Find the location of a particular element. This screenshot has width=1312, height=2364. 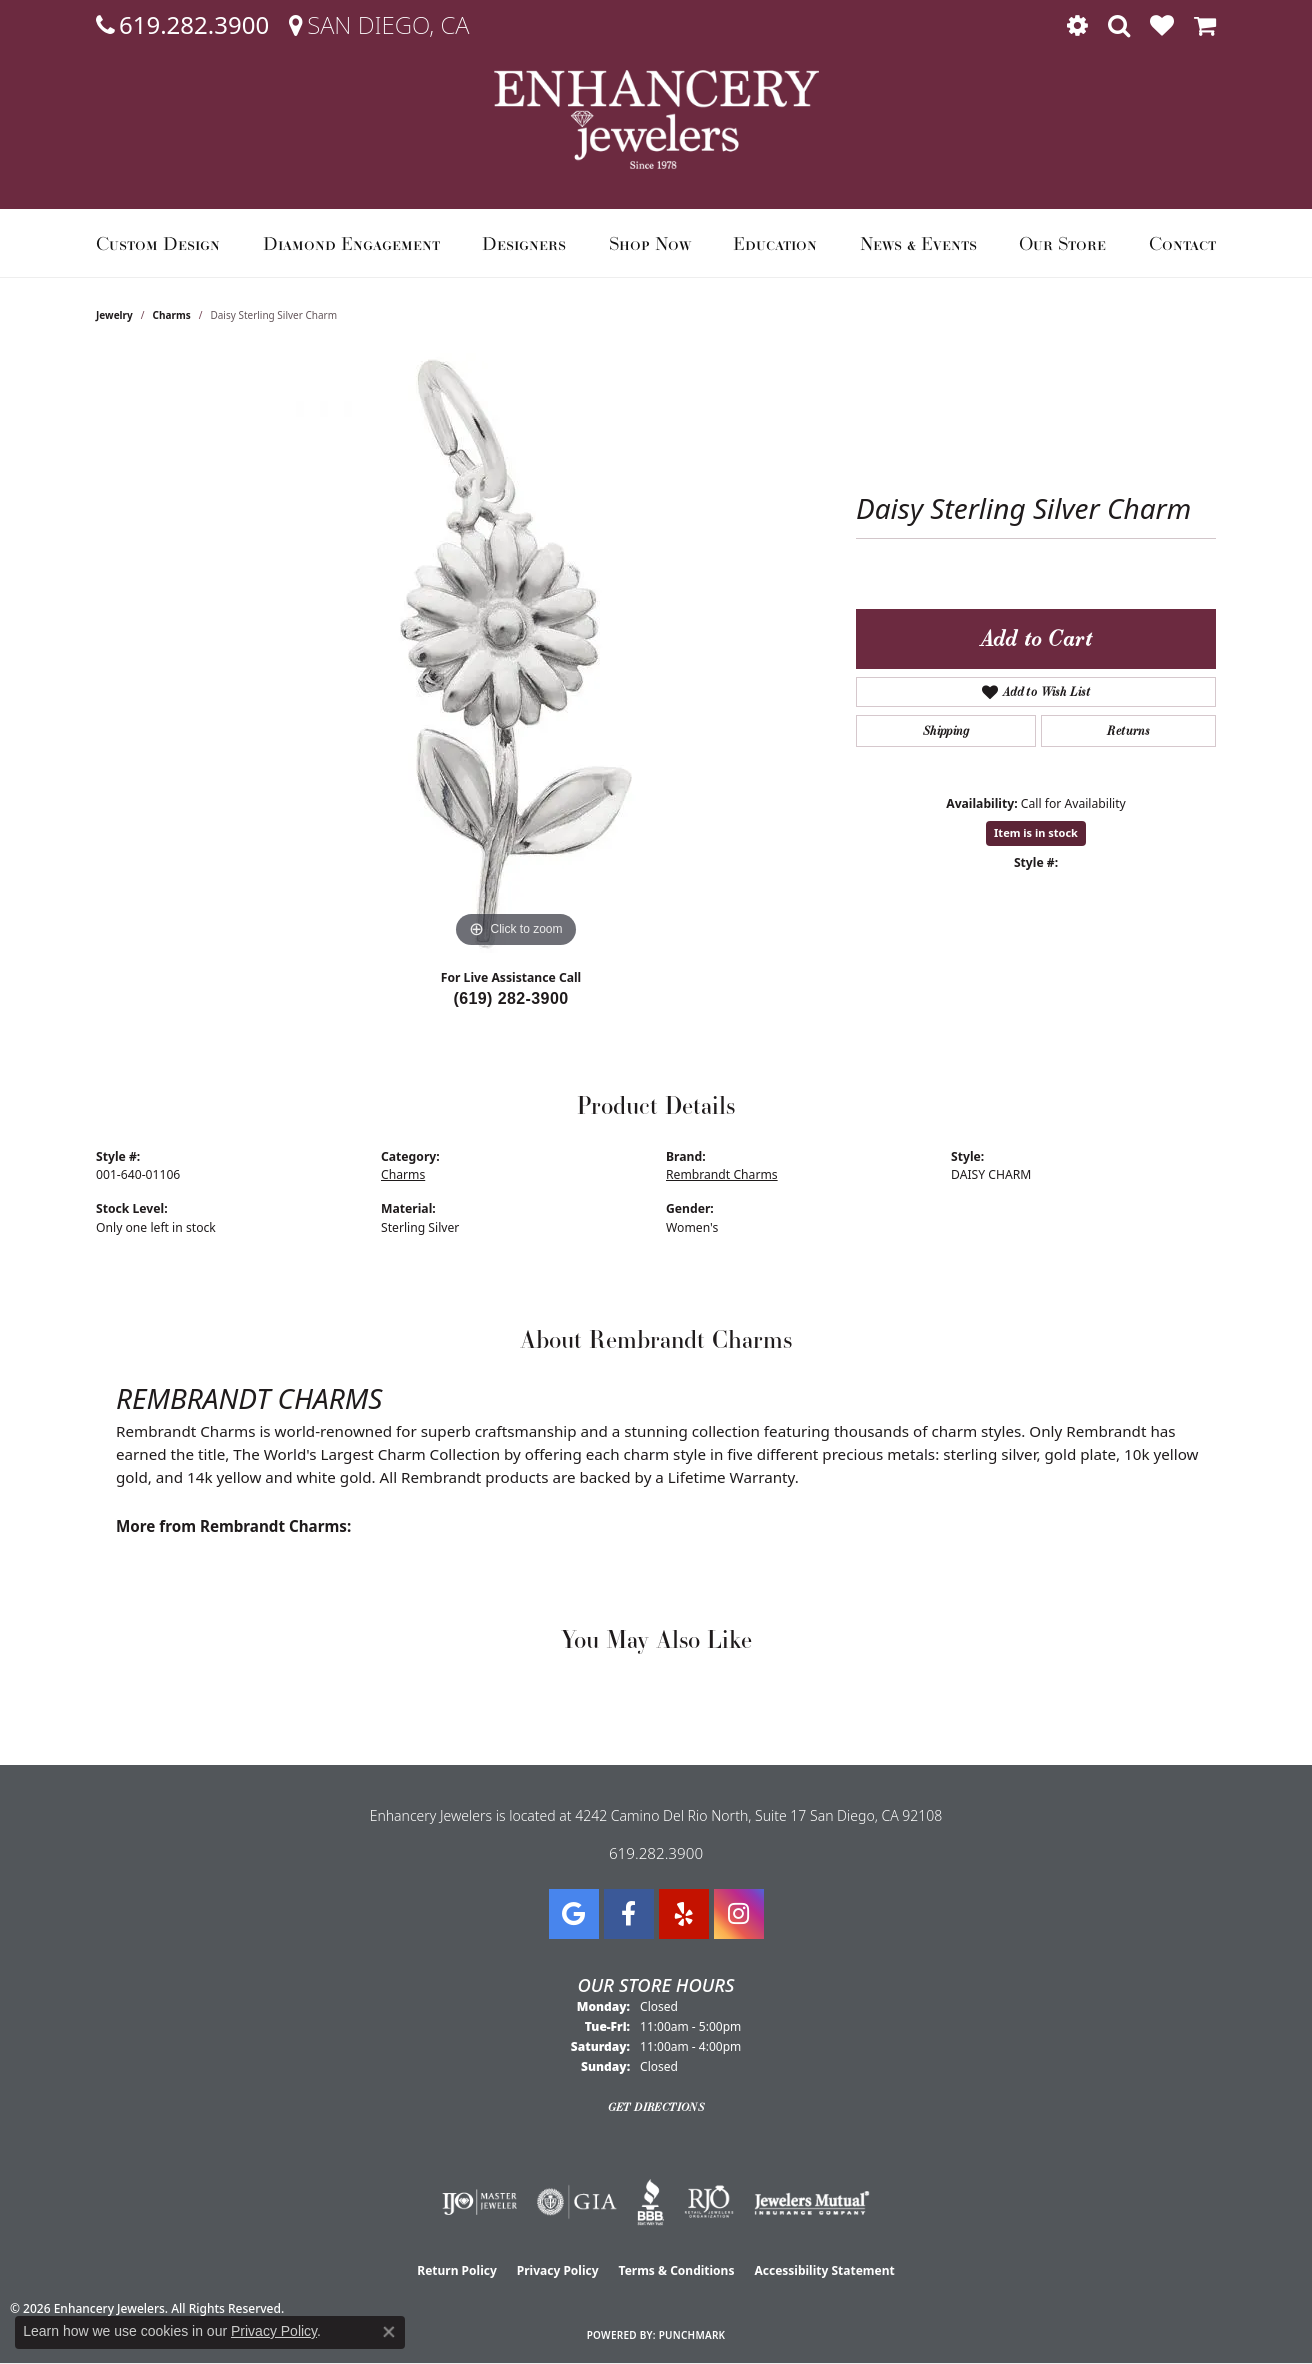

[Visit Enhancery Jewelers on Facebook (opens in new tab)] is located at coordinates (629, 1914).